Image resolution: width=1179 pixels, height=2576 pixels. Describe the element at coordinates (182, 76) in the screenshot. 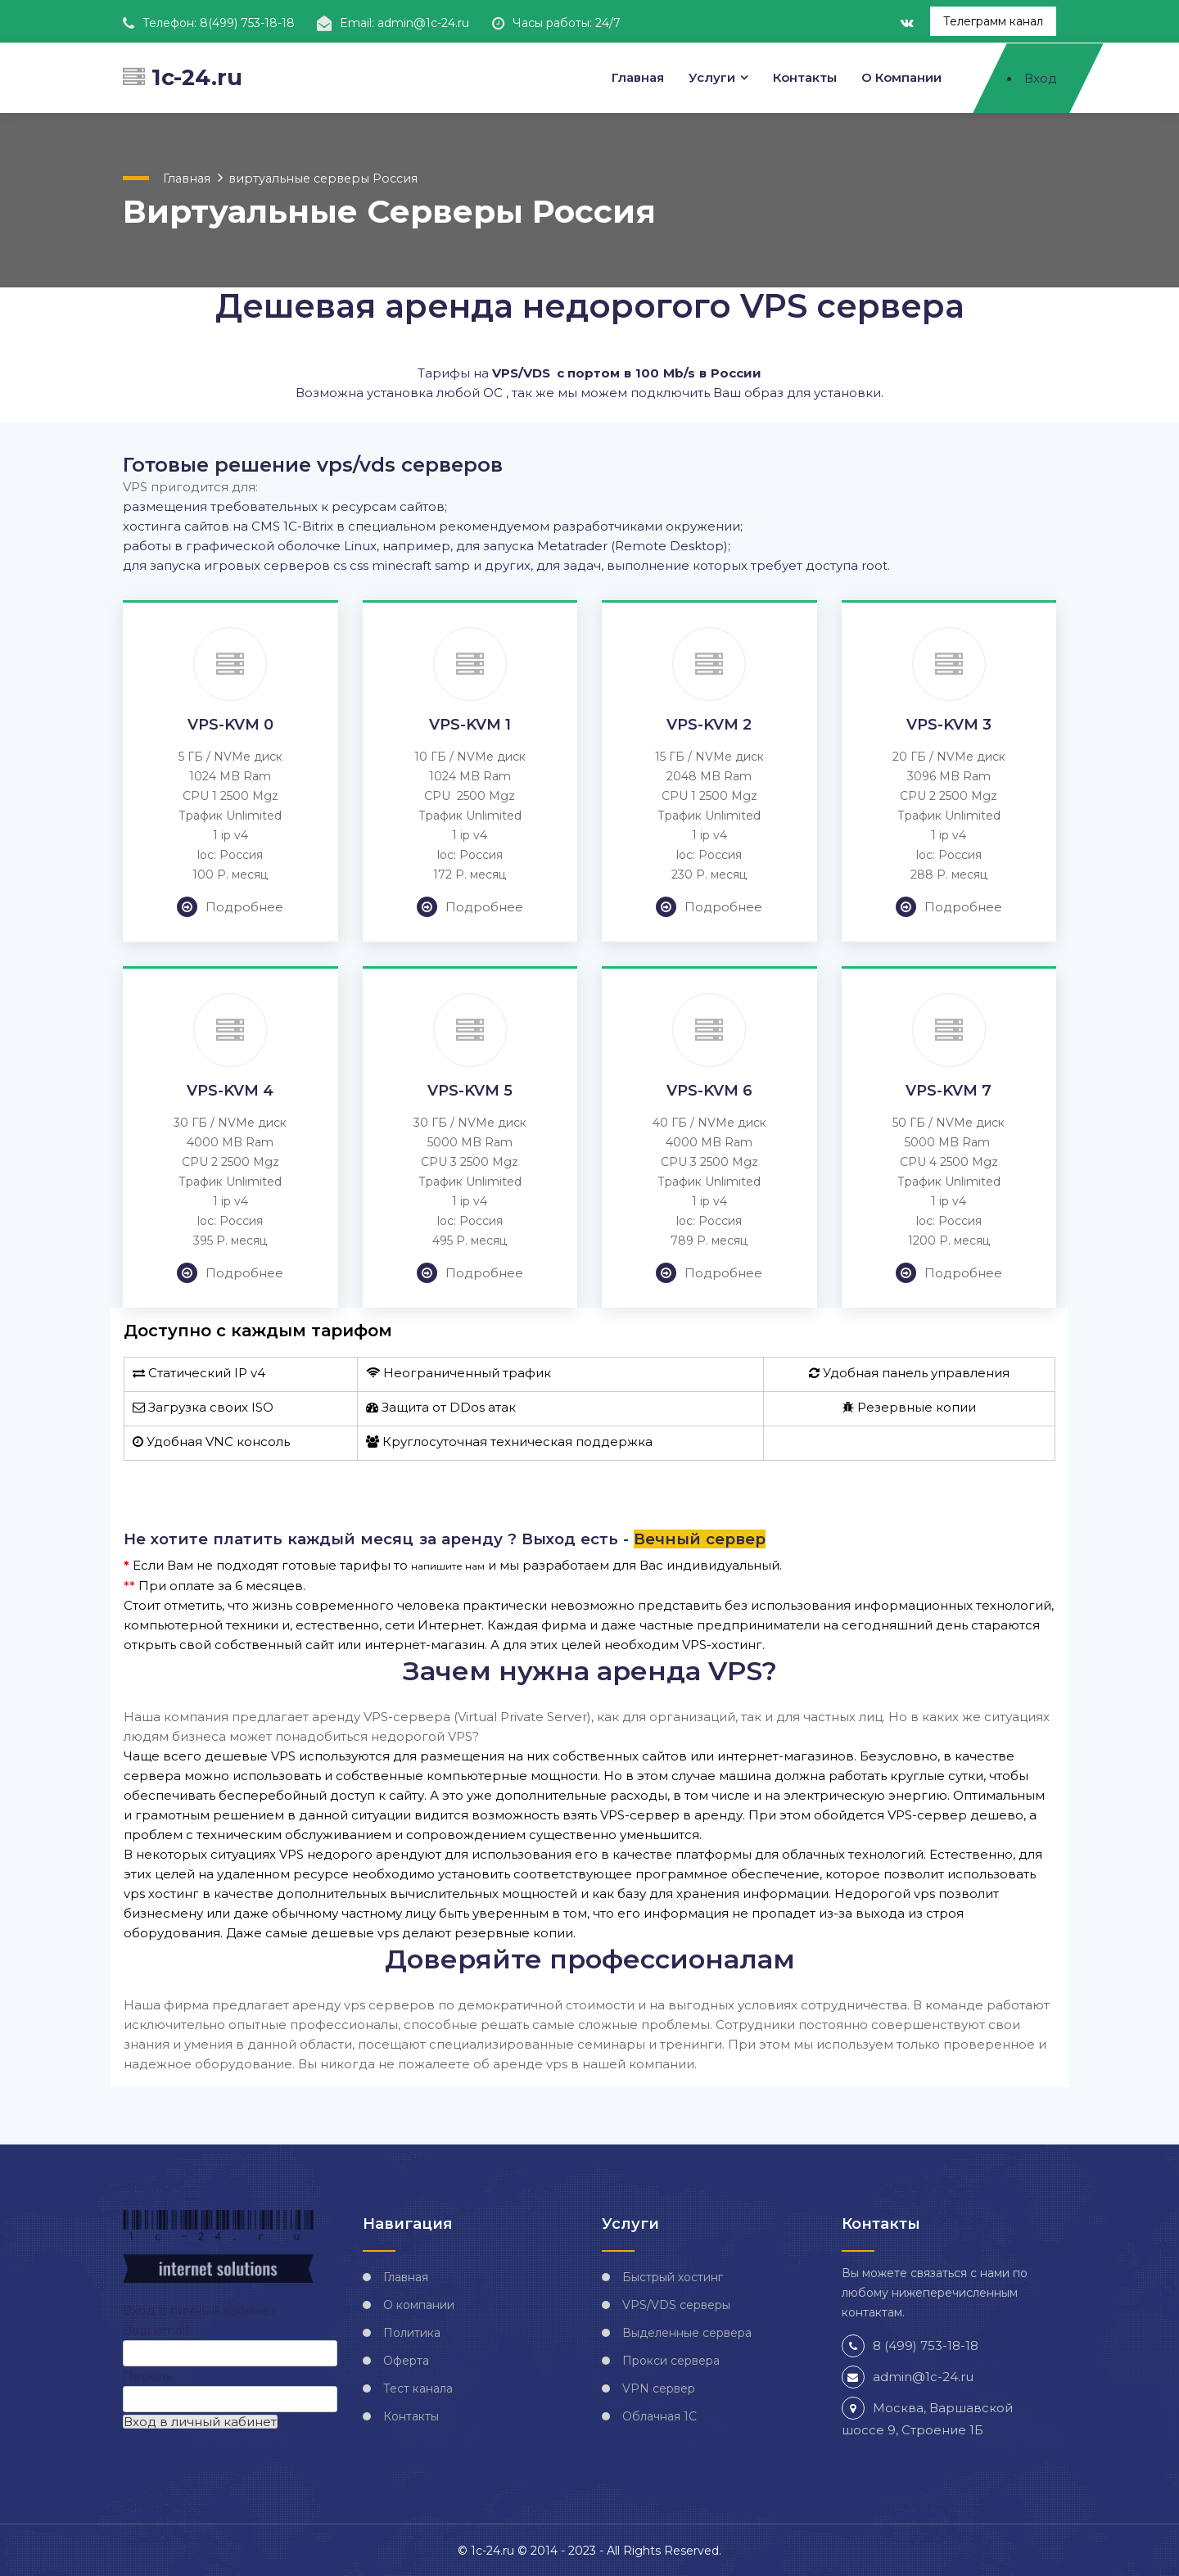

I see `1c-24.ru` at that location.